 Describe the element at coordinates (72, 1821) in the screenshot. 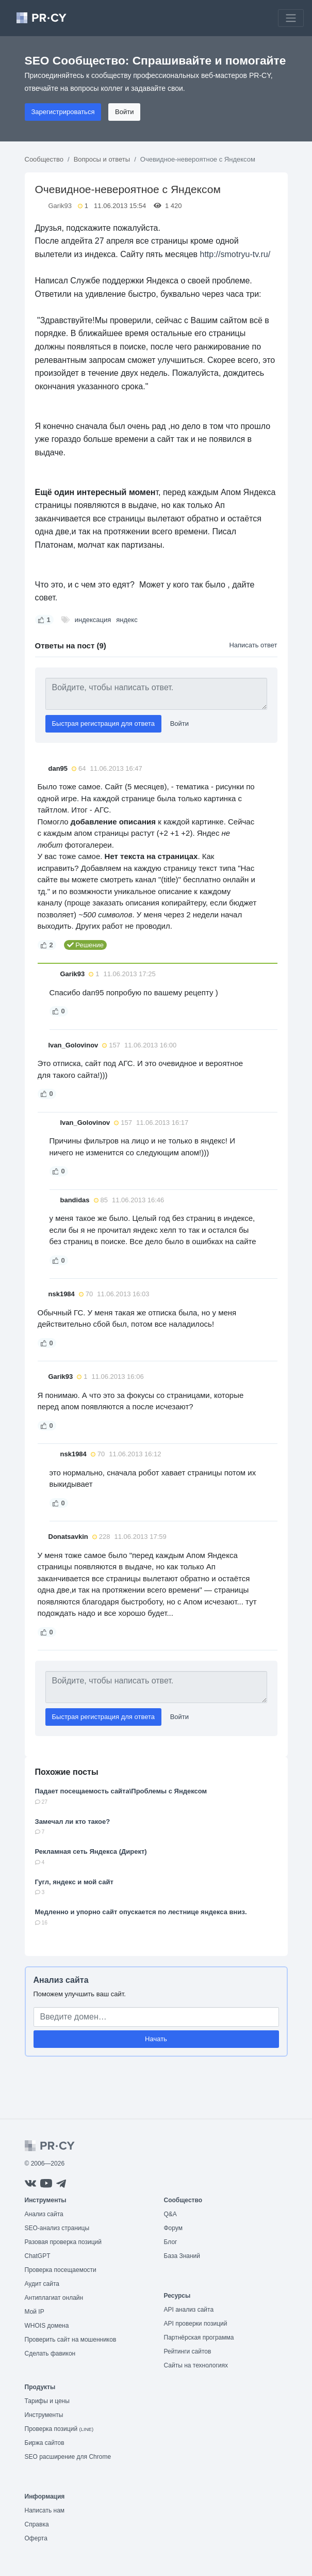

I see `Замечал ли кто такое?` at that location.